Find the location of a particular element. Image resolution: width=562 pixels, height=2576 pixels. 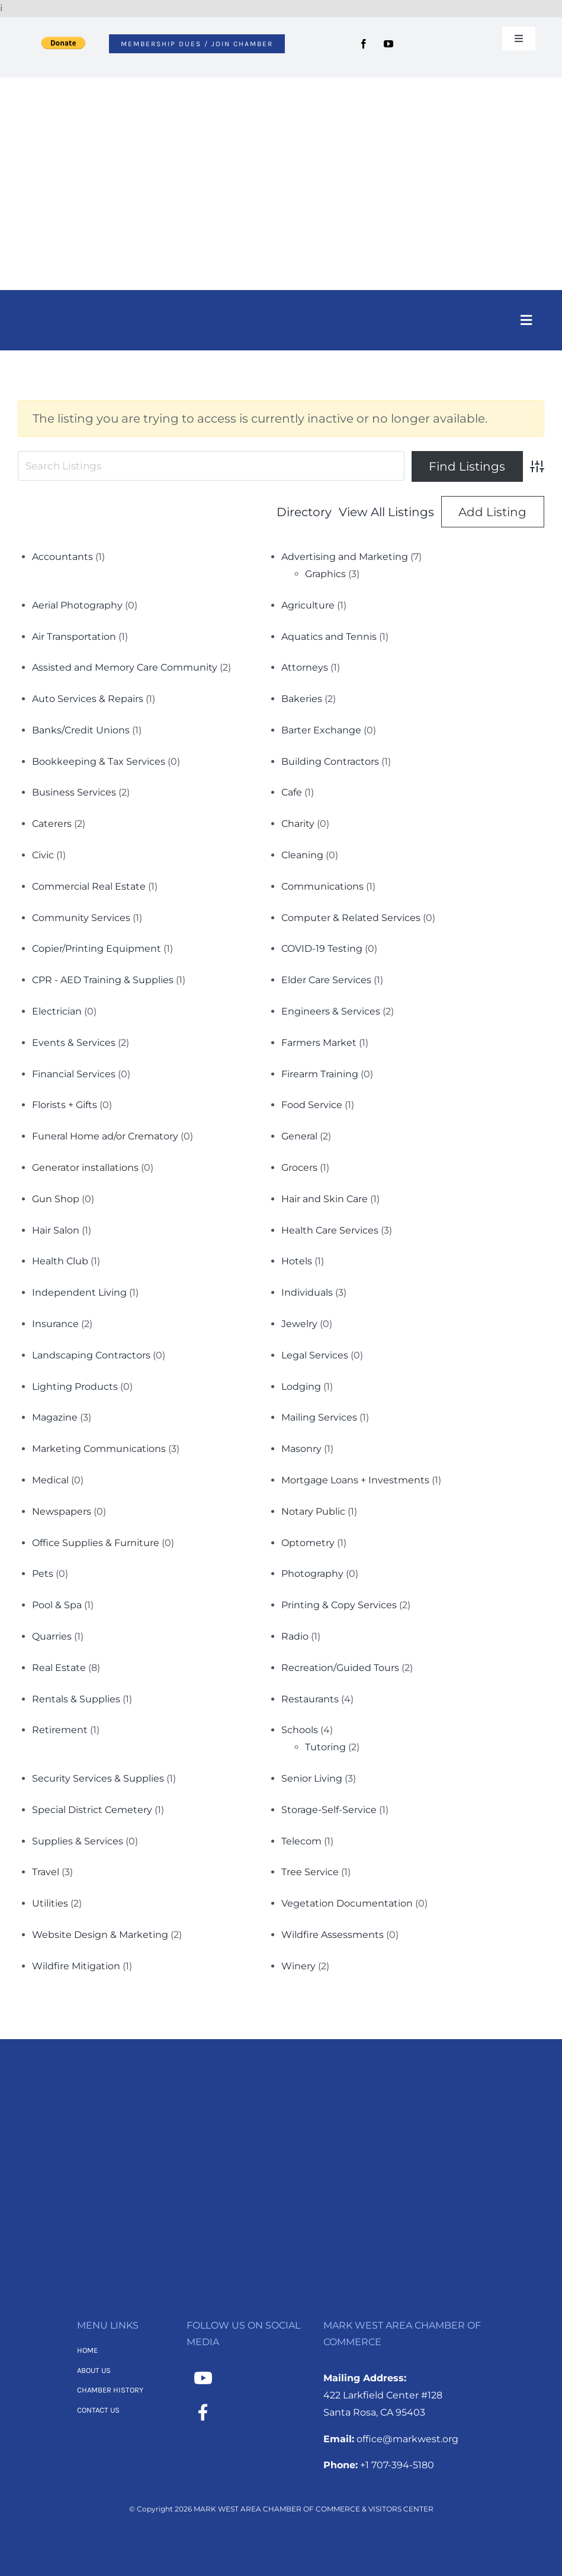

Tutoring is located at coordinates (325, 1747).